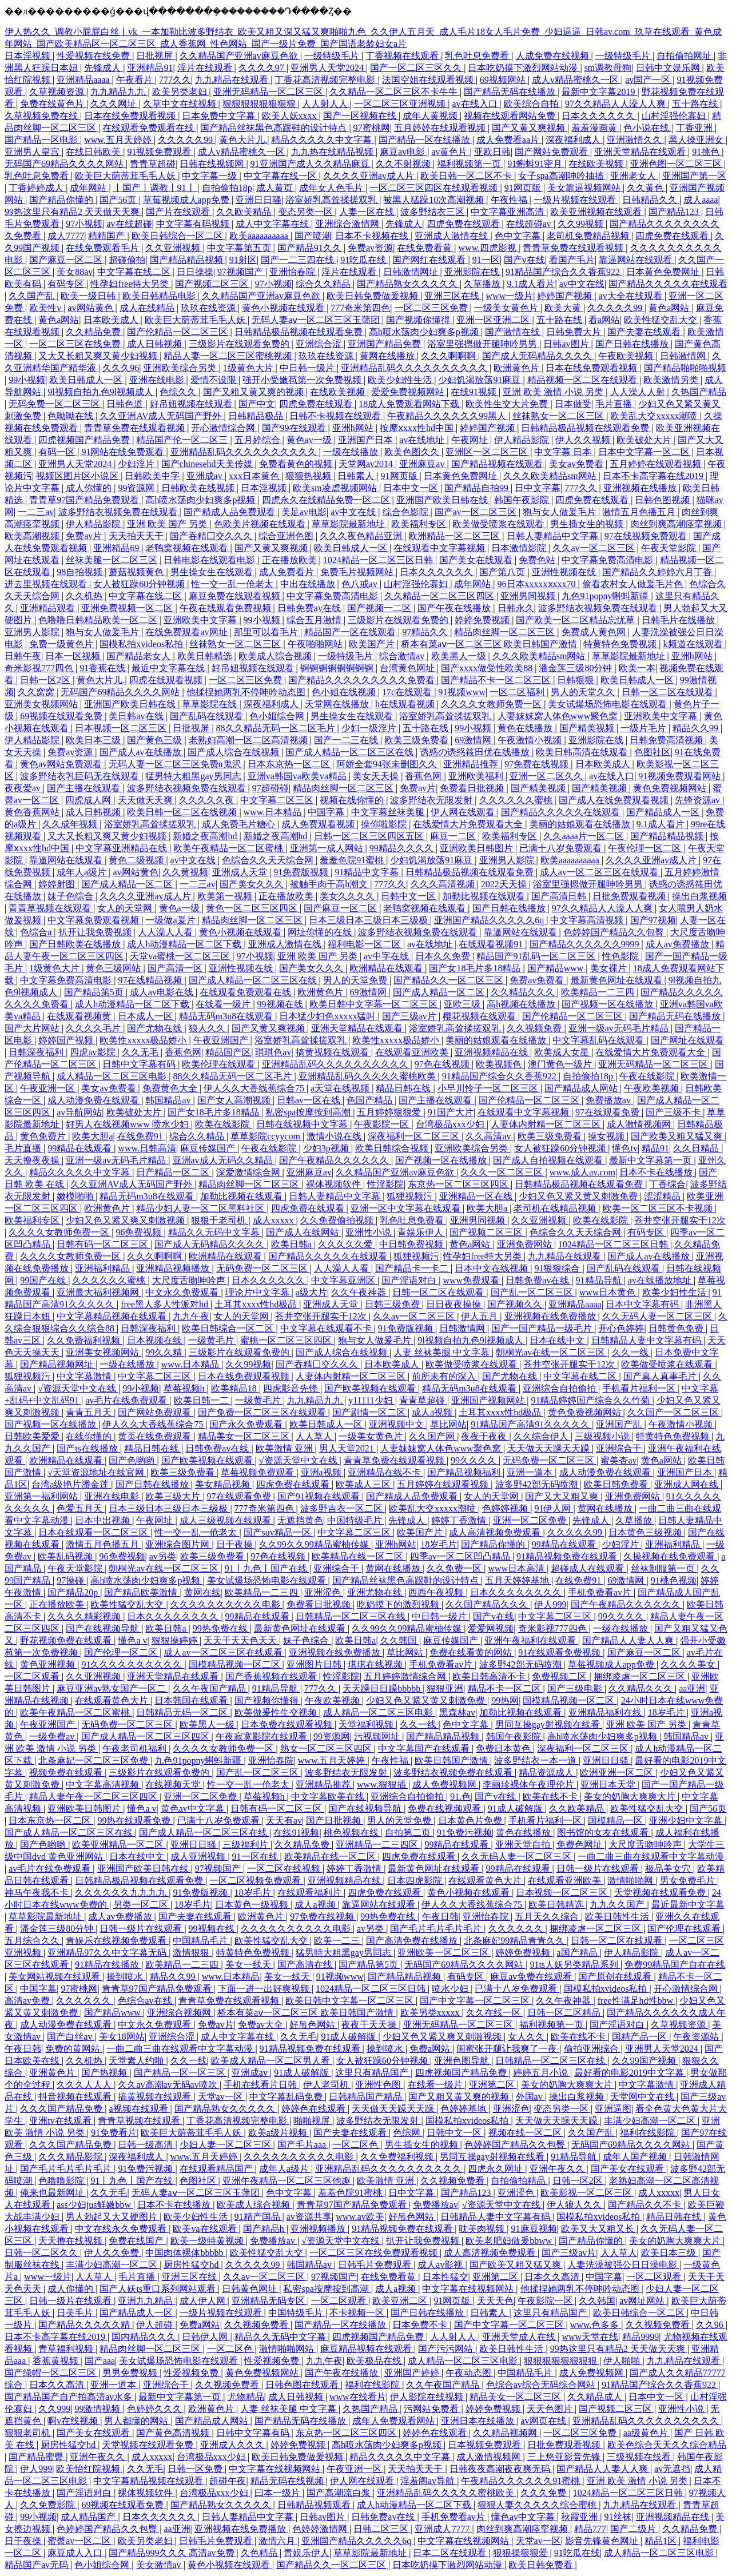 The width and height of the screenshot is (732, 2576). Describe the element at coordinates (652, 752) in the screenshot. I see `色图社区` at that location.